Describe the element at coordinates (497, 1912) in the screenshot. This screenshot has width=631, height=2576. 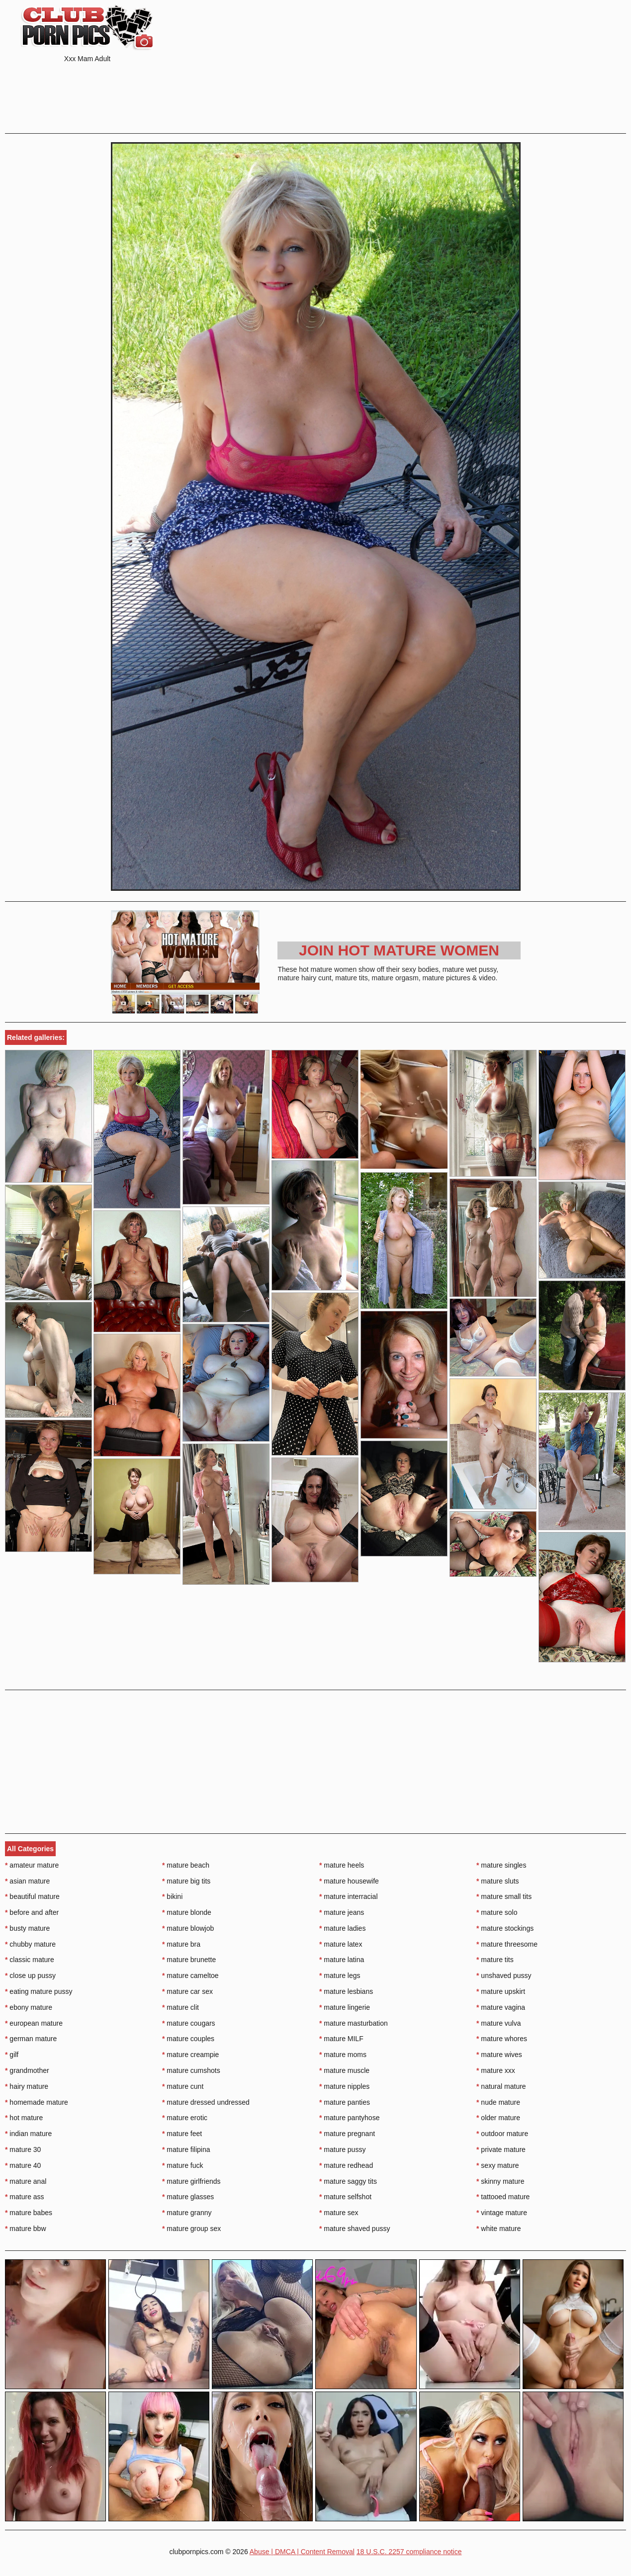
I see `mature solo` at that location.